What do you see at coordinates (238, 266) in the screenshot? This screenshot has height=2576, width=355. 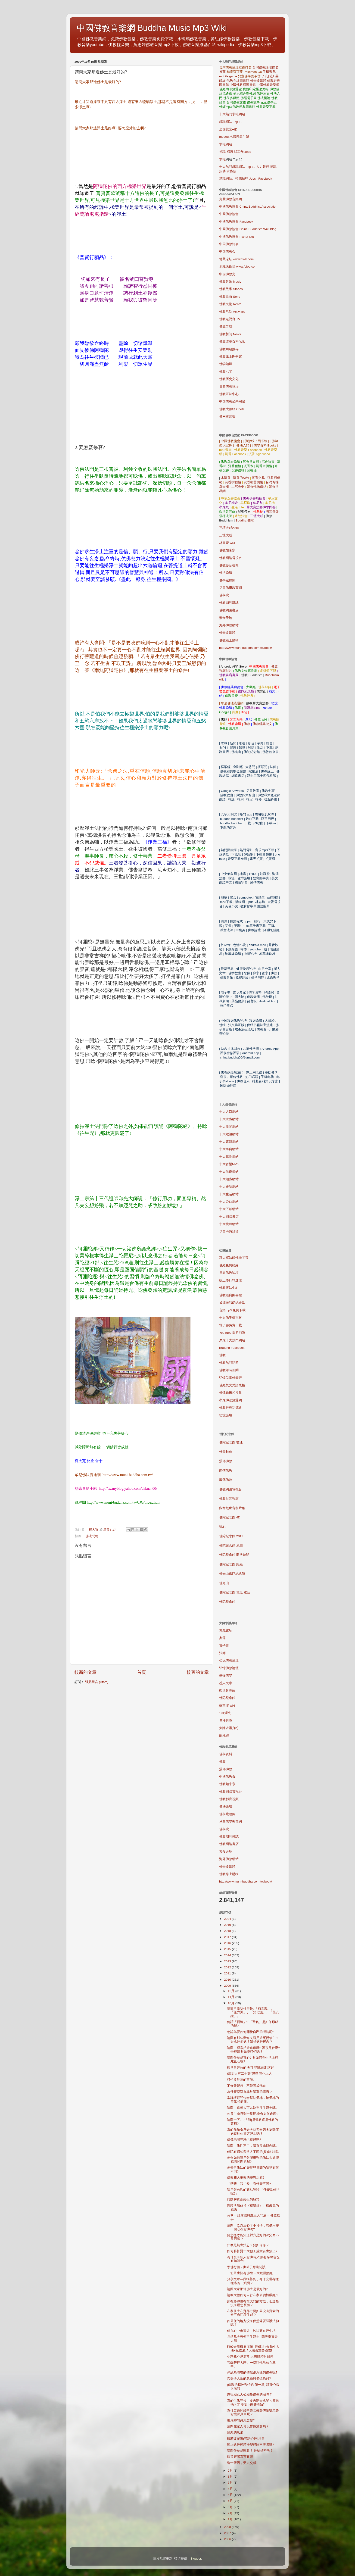 I see `地藏缘论坛 www.folou.com` at bounding box center [238, 266].